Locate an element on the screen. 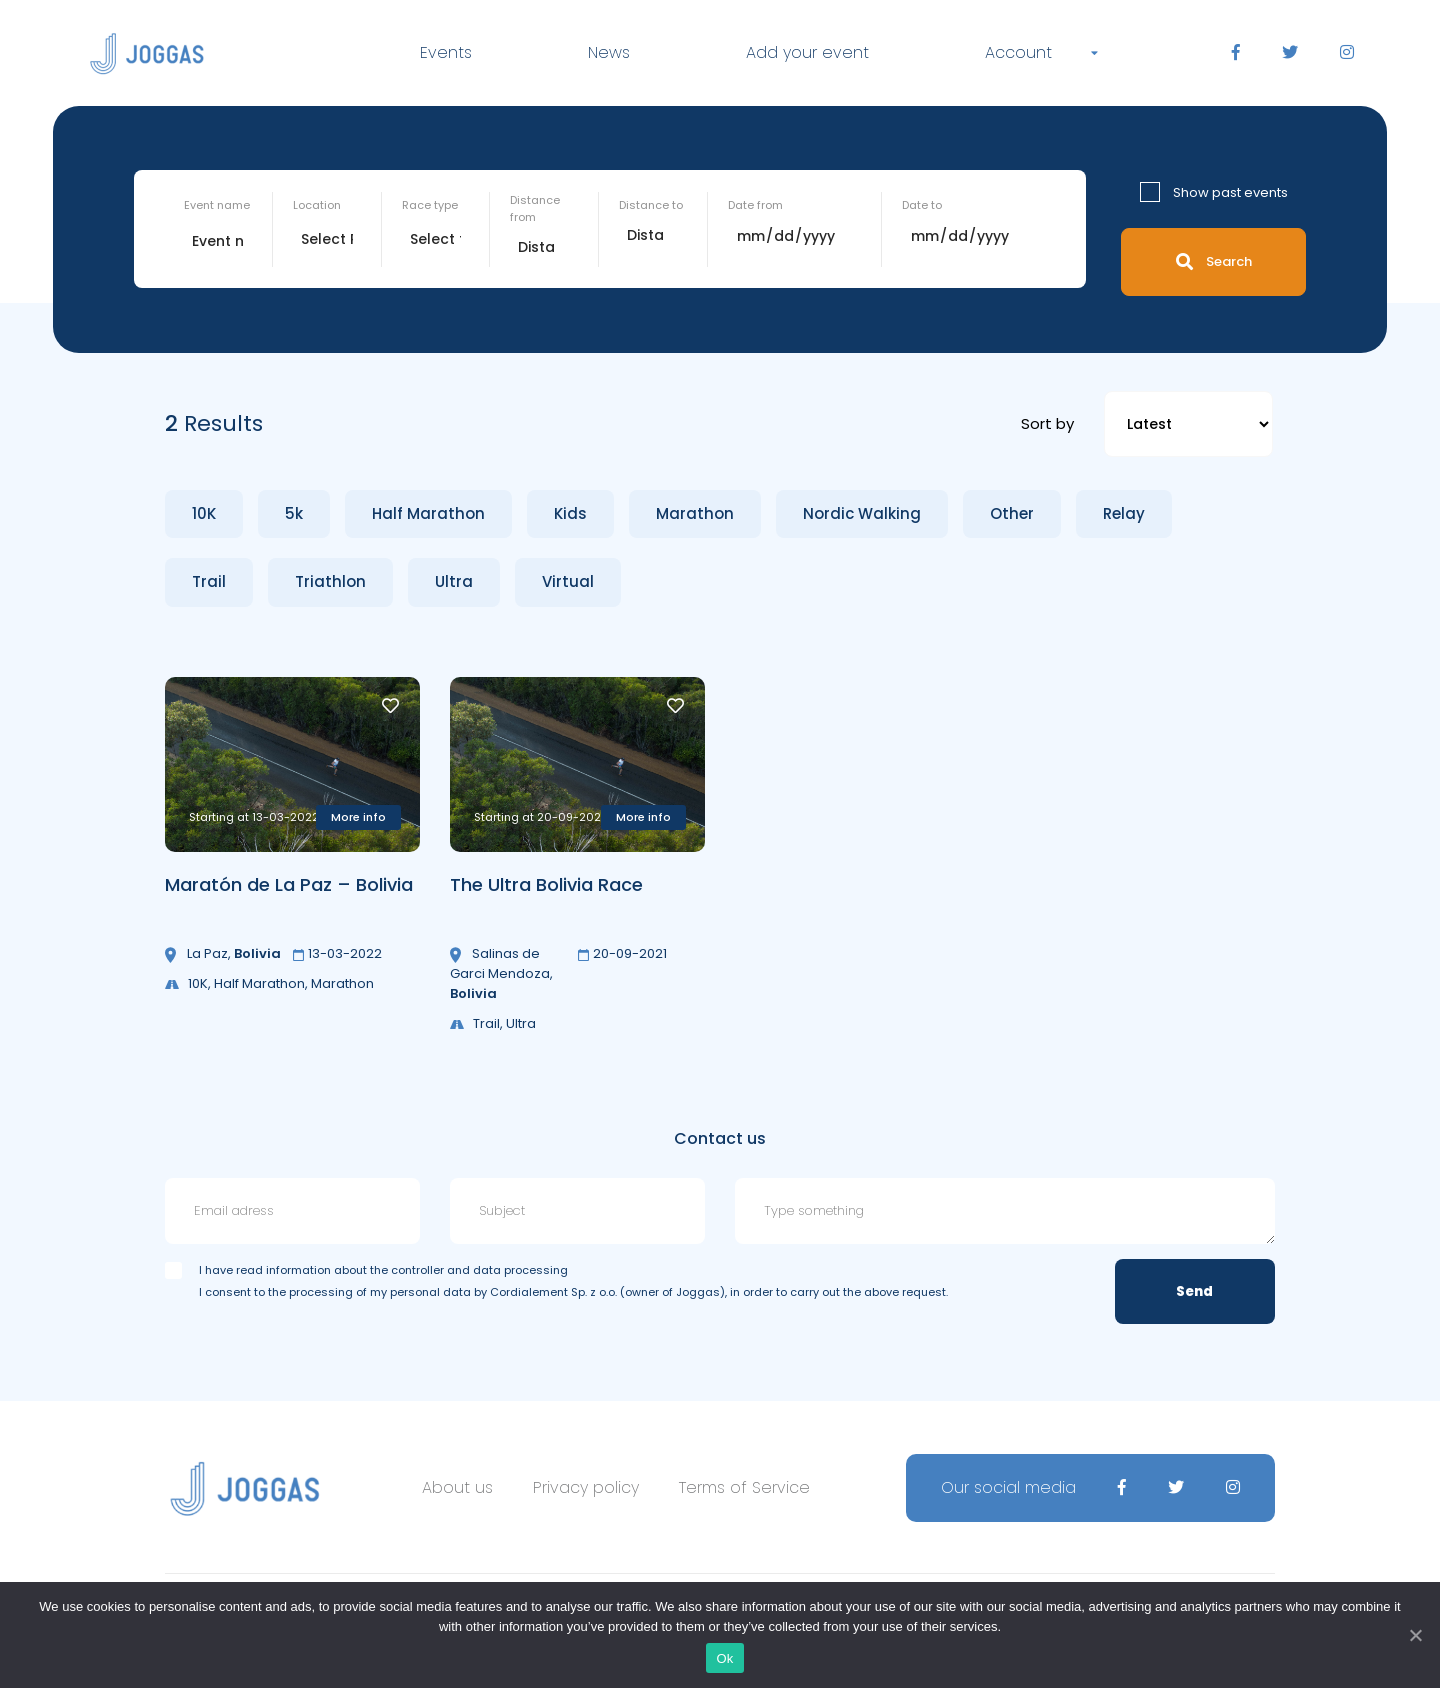 Image resolution: width=1440 pixels, height=1688 pixels. Date from is located at coordinates (755, 205).